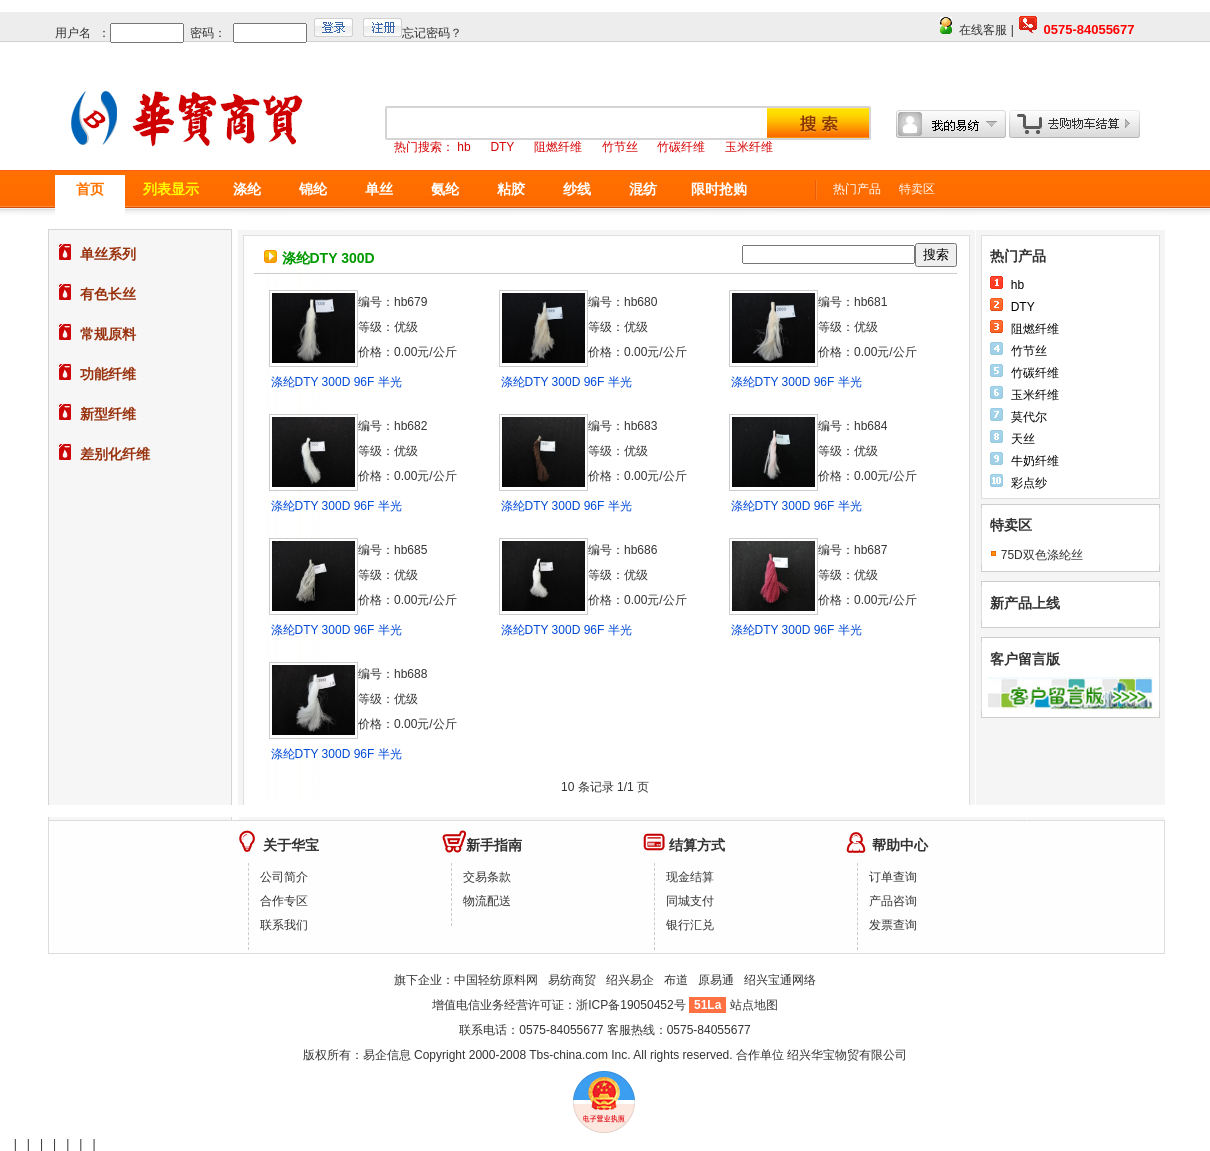 The width and height of the screenshot is (1210, 1151). I want to click on 布道, so click(676, 980).